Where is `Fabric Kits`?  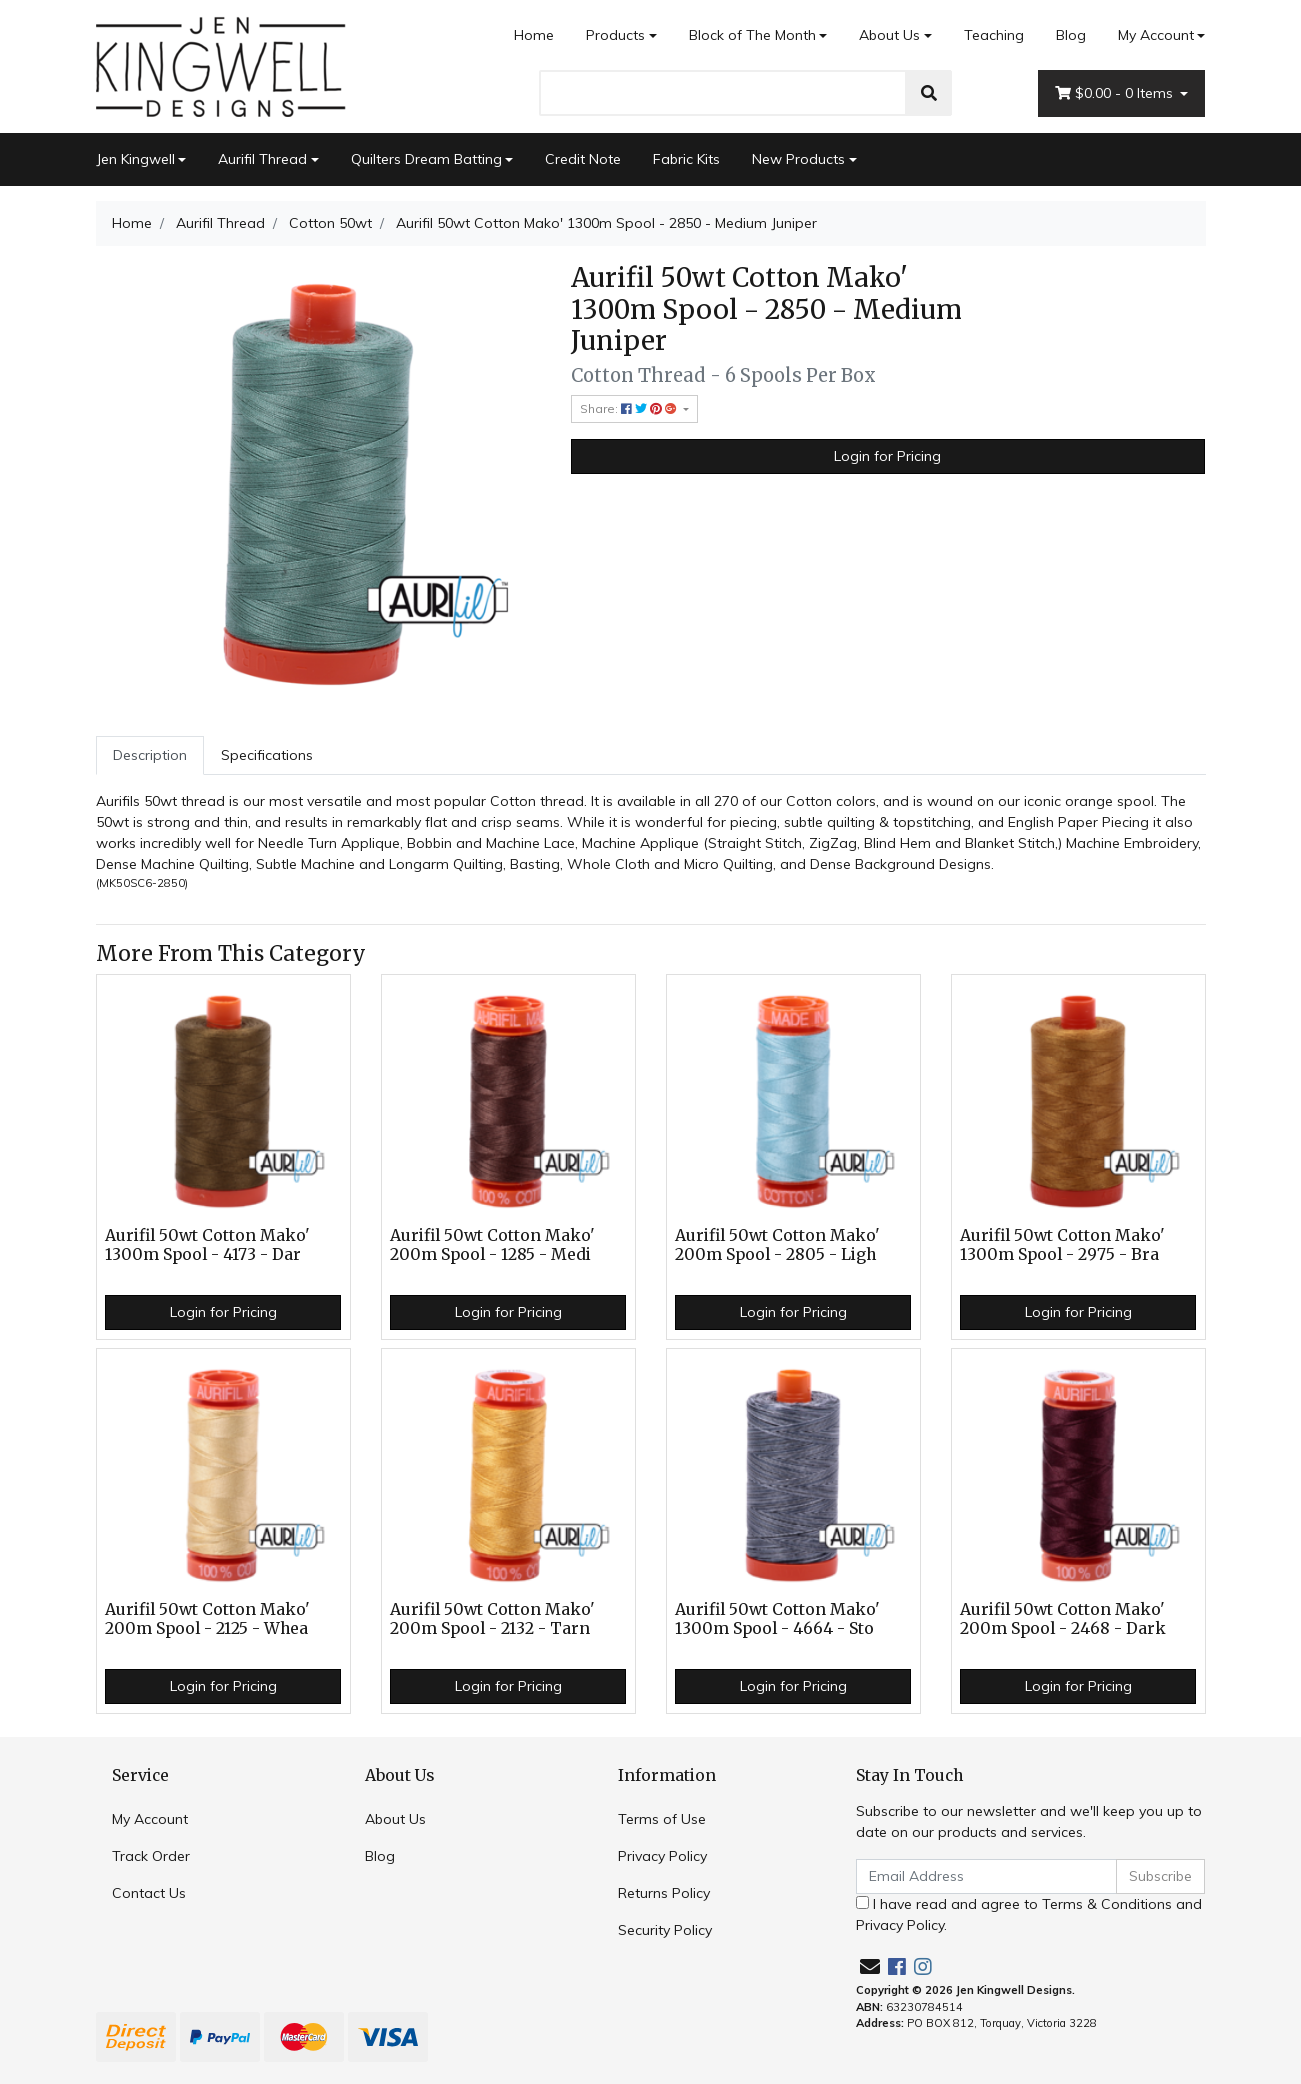 Fabric Kits is located at coordinates (686, 159).